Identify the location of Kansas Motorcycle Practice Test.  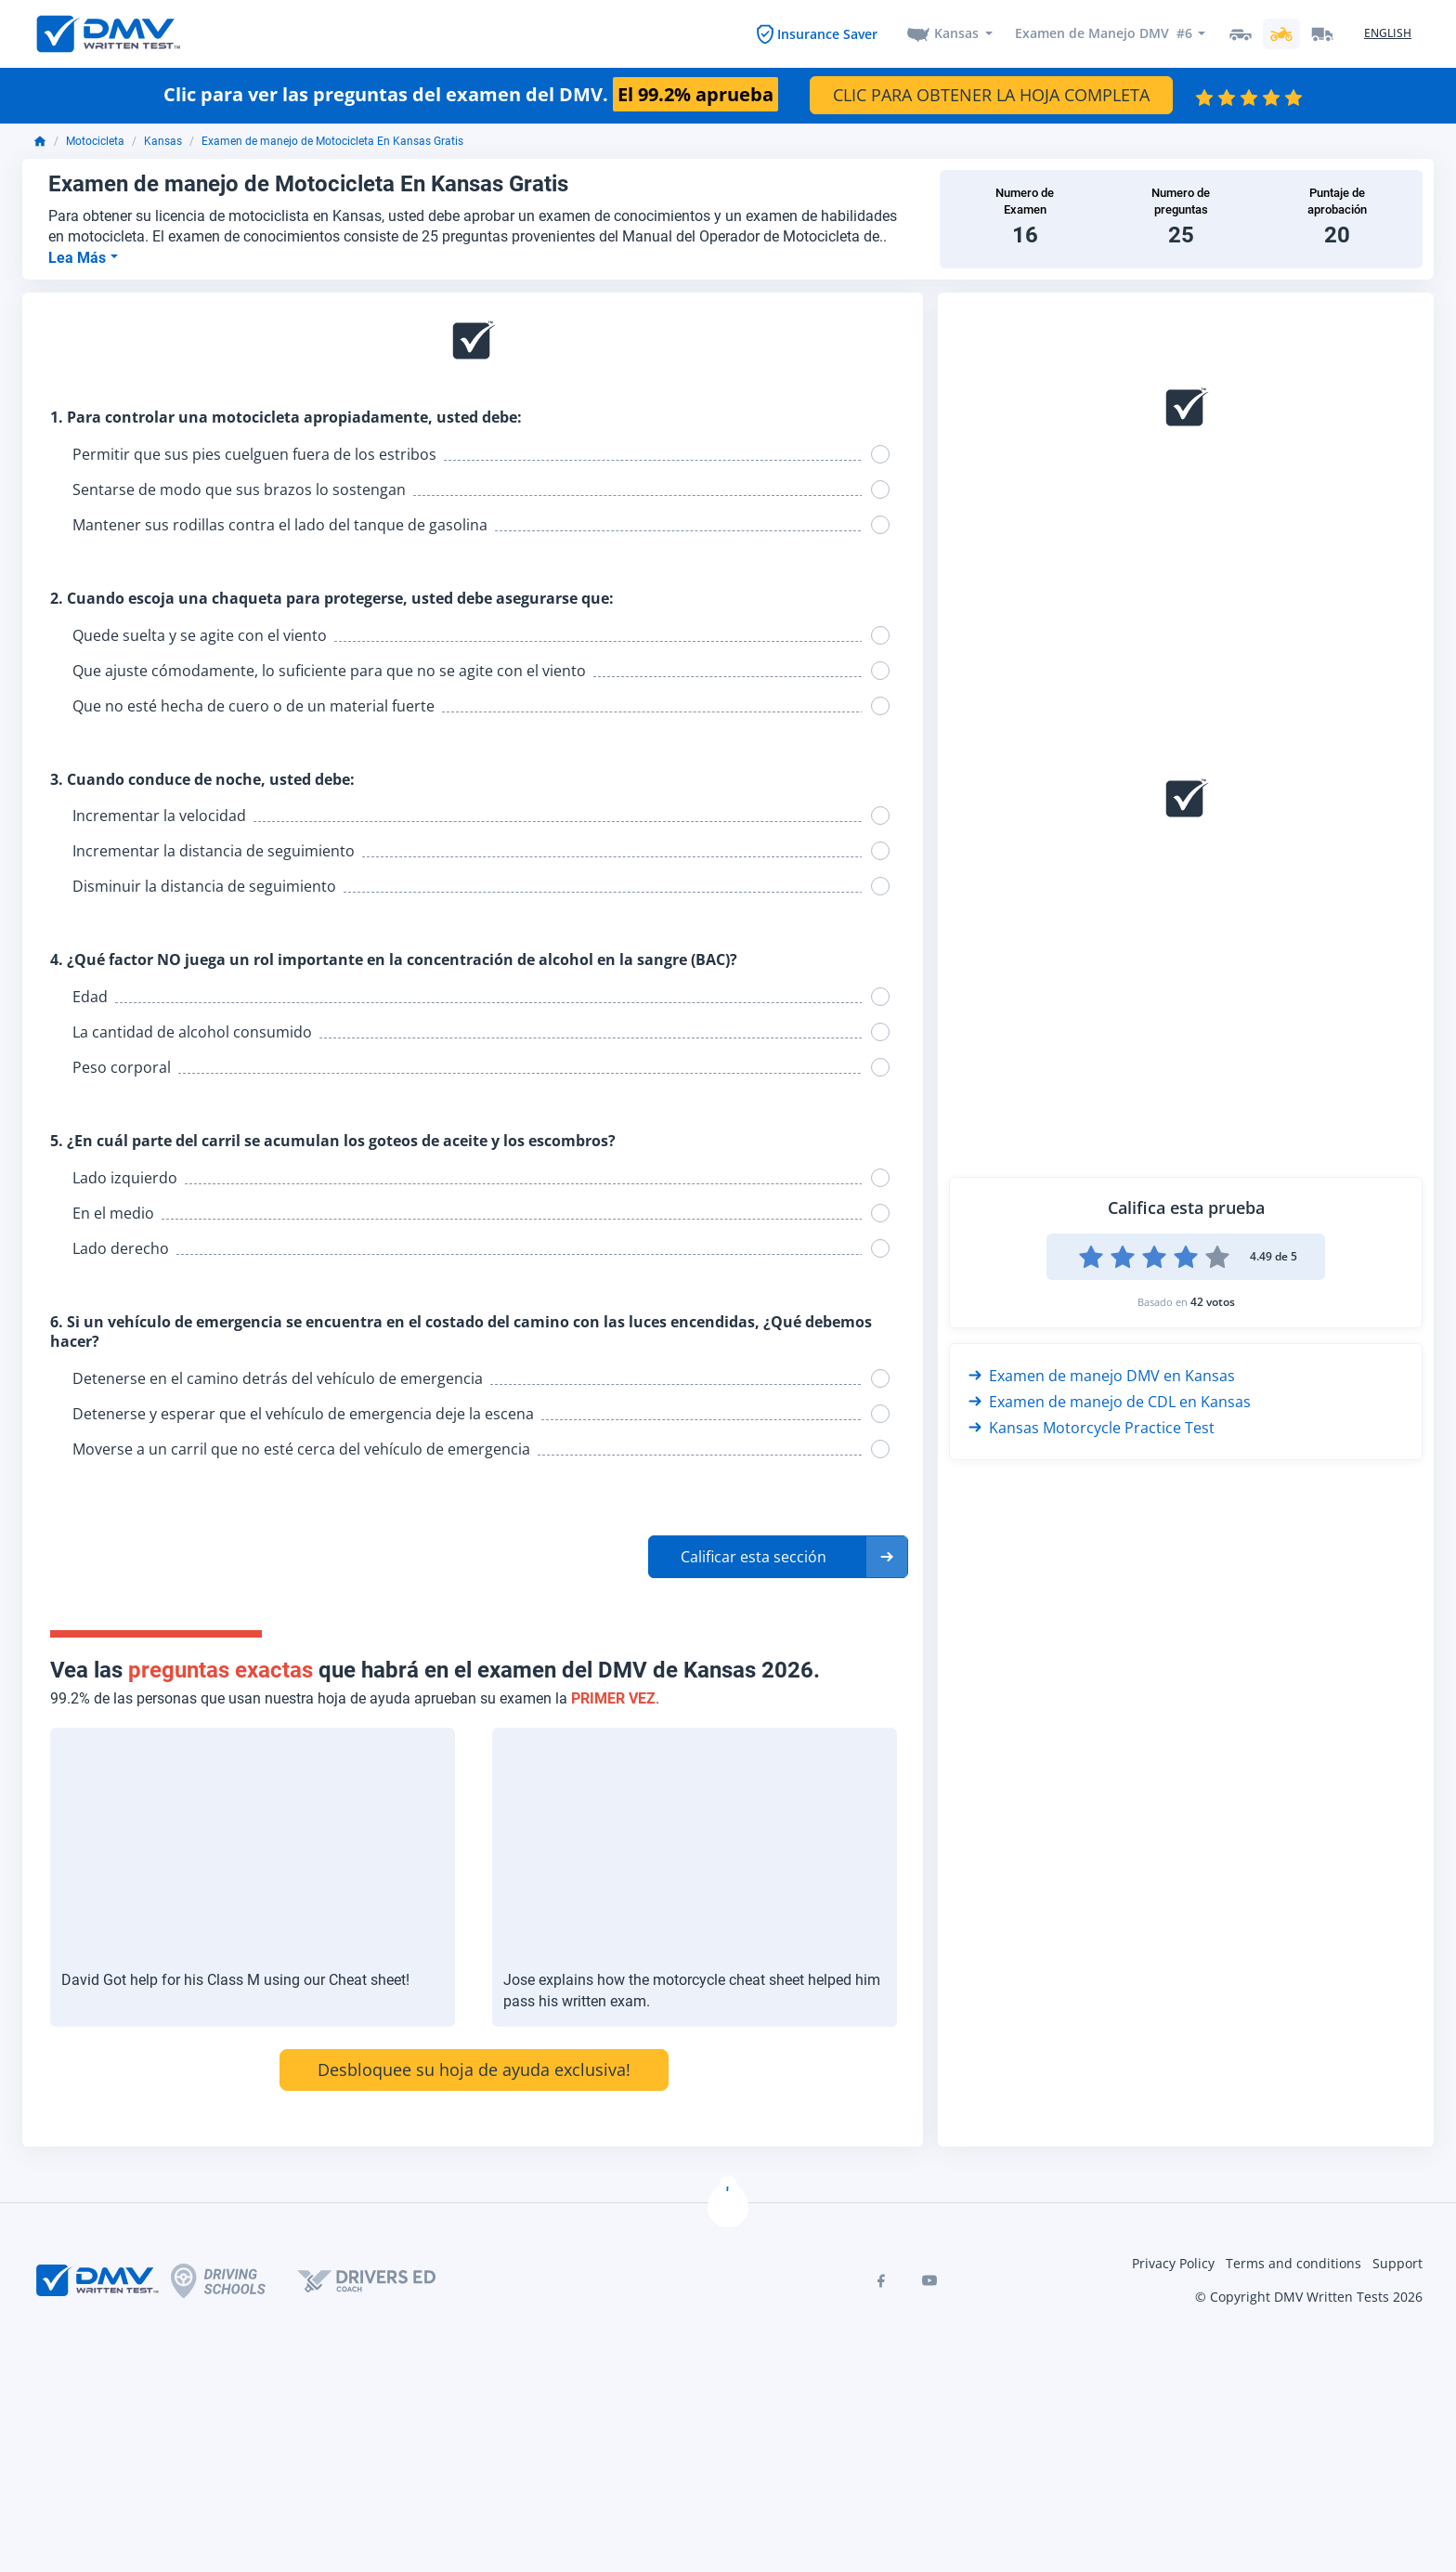
(1091, 1428).